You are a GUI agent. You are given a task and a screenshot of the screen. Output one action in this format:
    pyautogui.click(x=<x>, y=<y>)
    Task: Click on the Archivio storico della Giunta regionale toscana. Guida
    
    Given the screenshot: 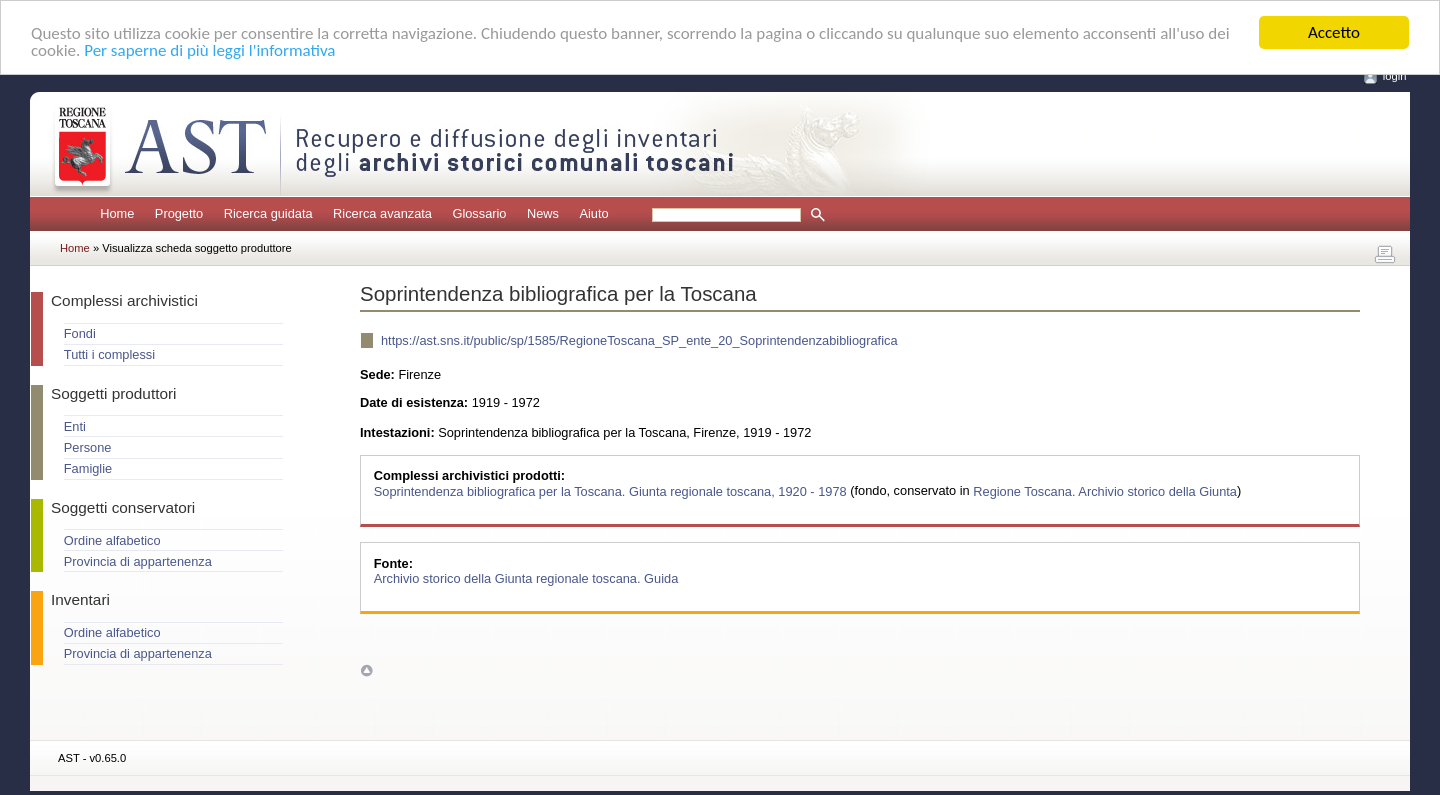 What is the action you would take?
    pyautogui.click(x=526, y=578)
    